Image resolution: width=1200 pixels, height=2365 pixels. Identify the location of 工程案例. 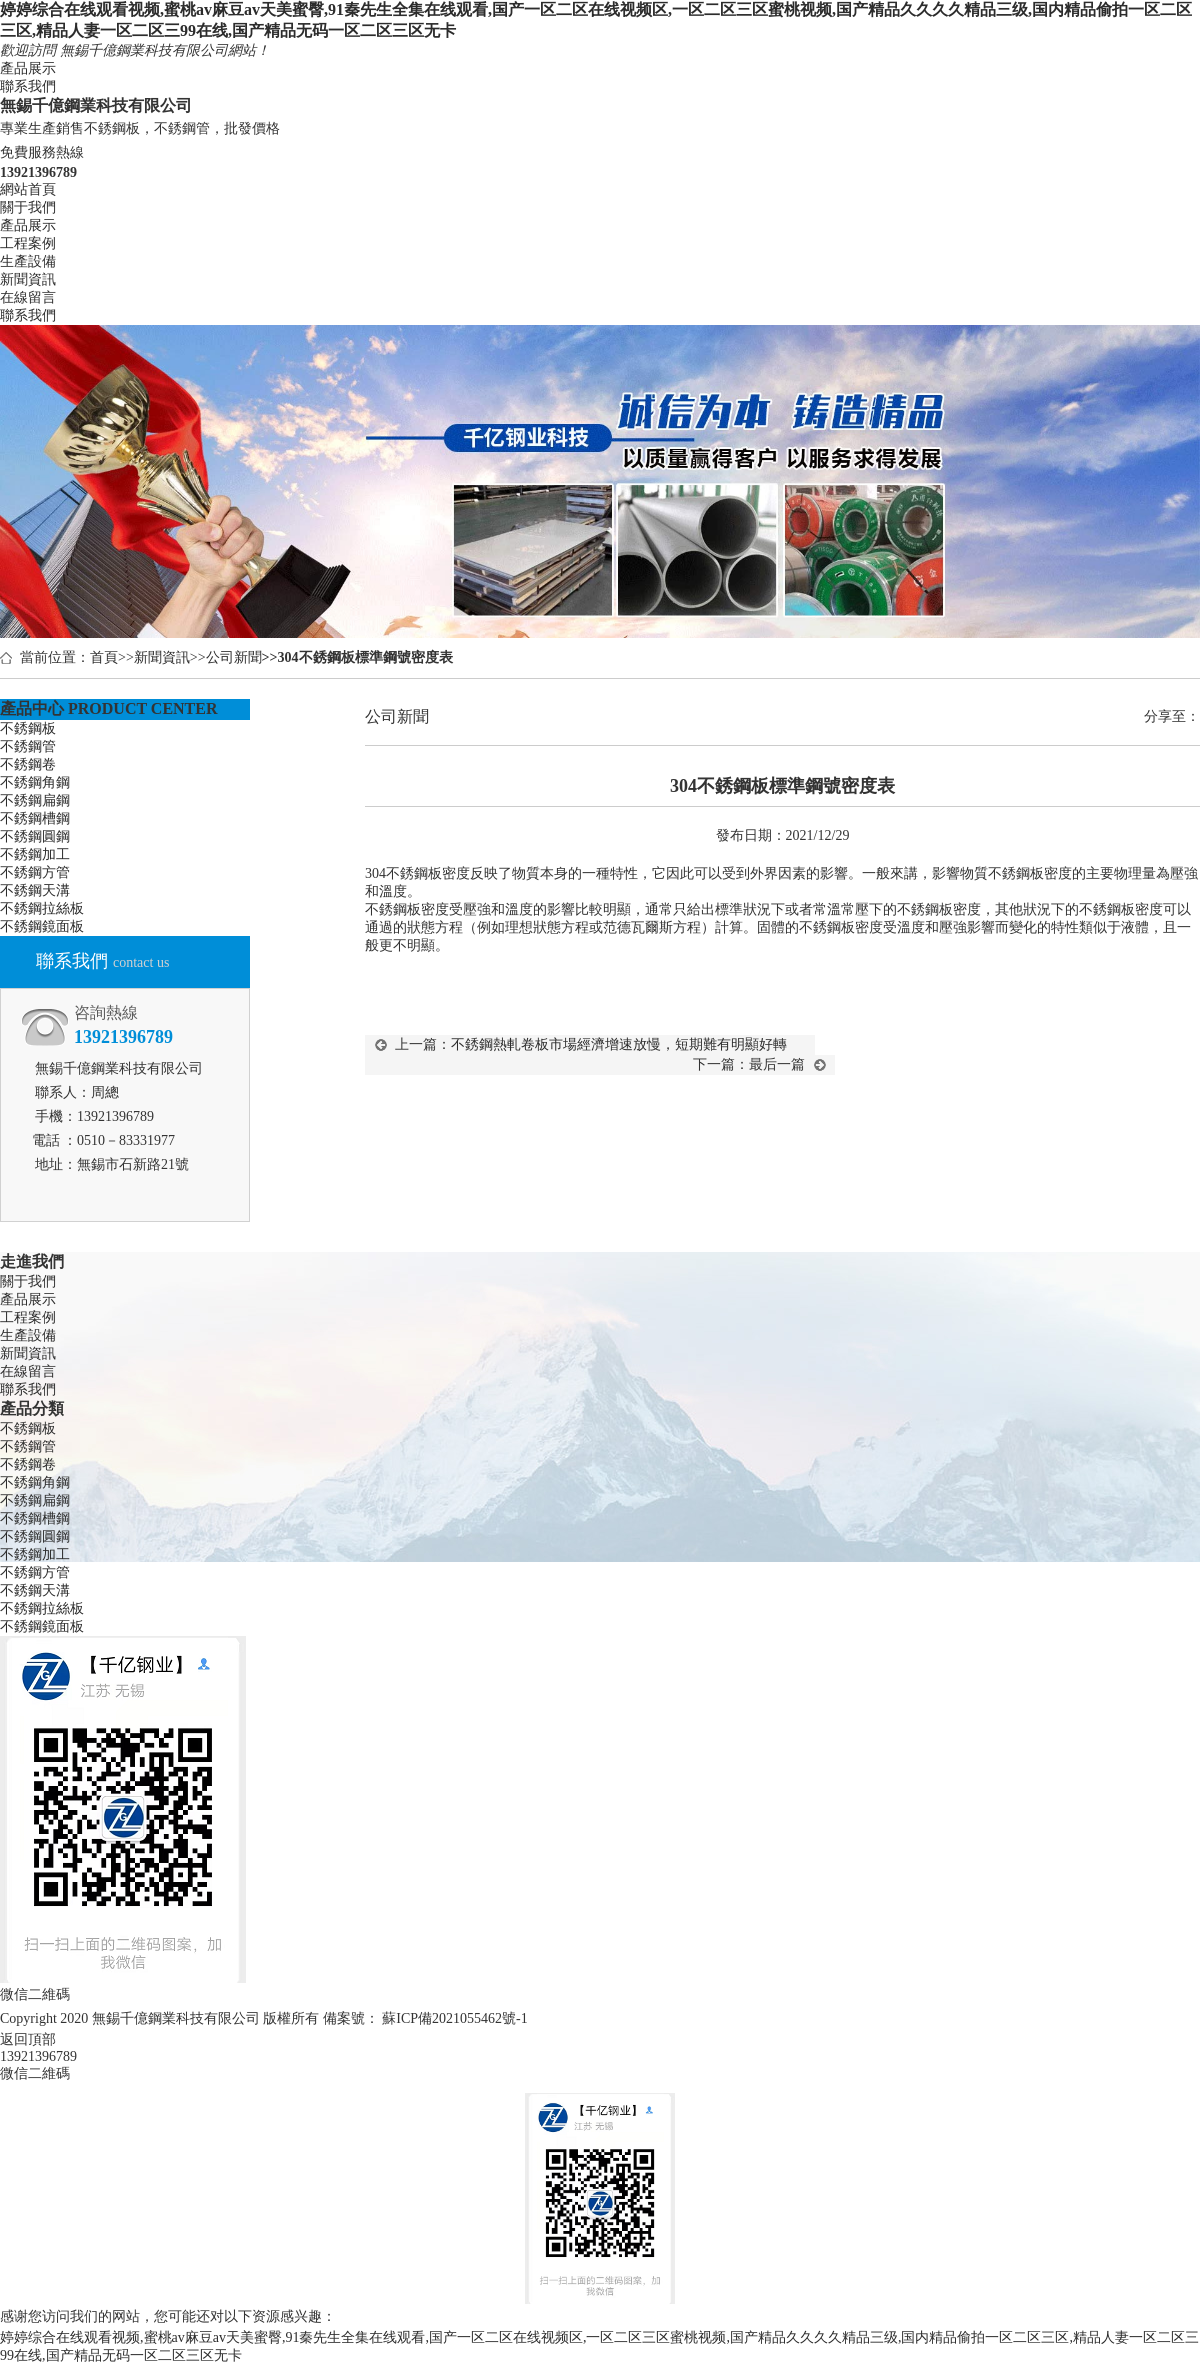
(28, 243).